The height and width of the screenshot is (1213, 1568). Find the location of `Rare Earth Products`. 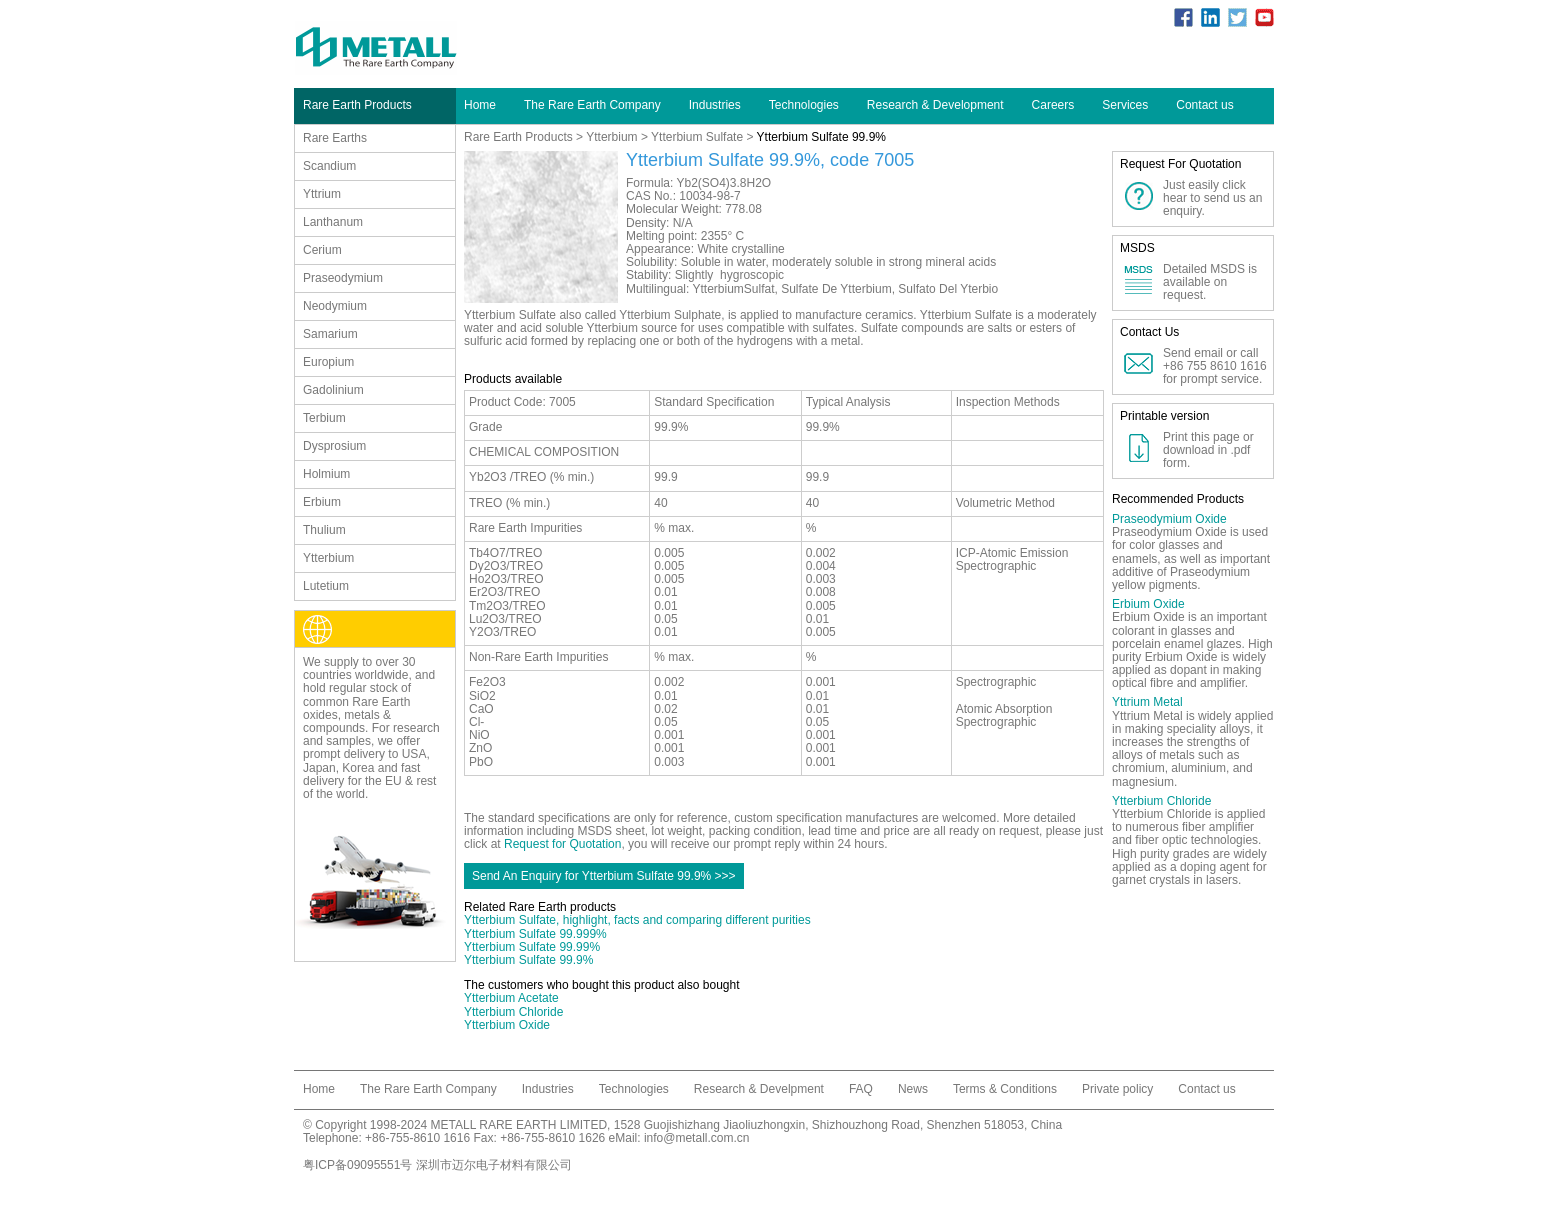

Rare Earth Products is located at coordinates (518, 137).